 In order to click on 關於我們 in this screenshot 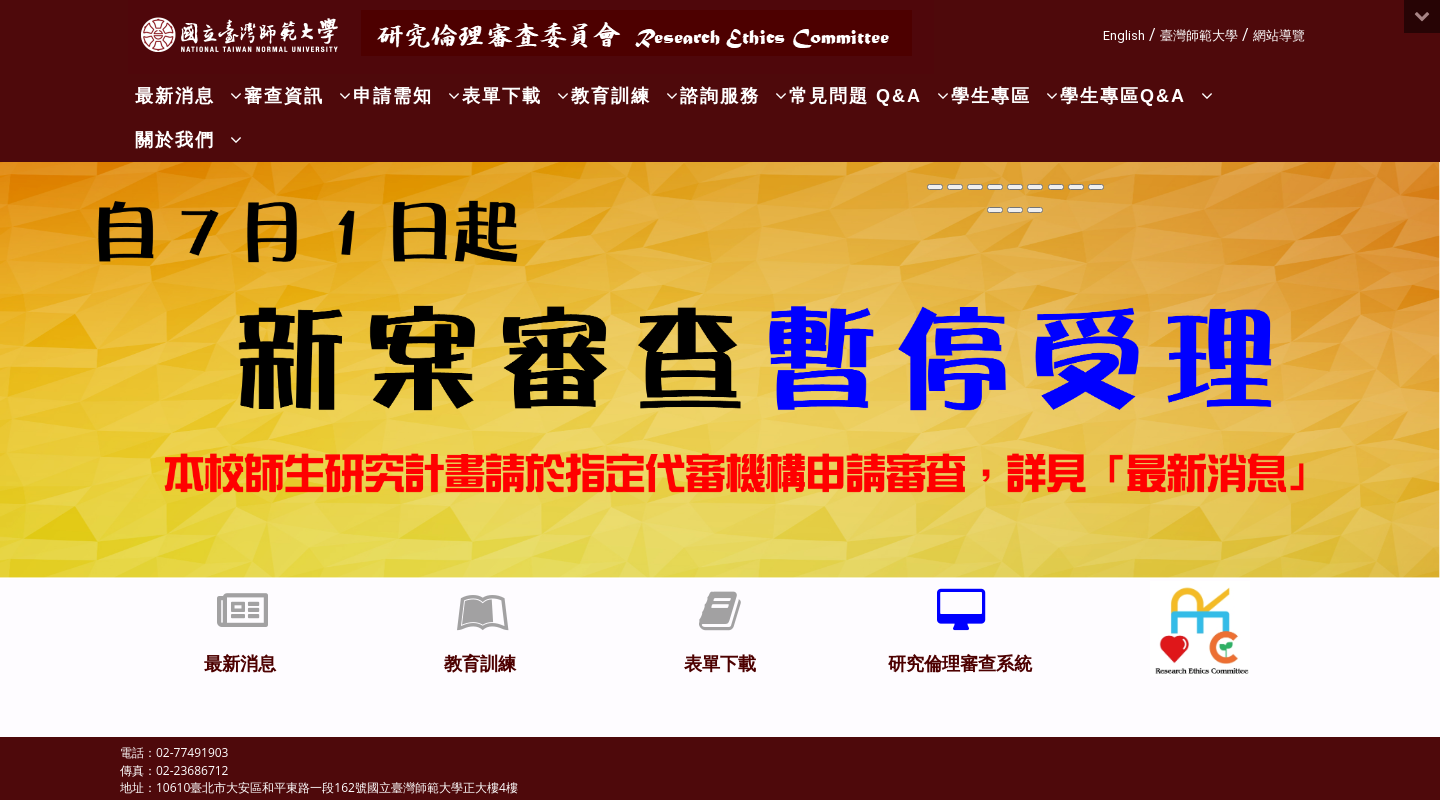, I will do `click(189, 140)`.